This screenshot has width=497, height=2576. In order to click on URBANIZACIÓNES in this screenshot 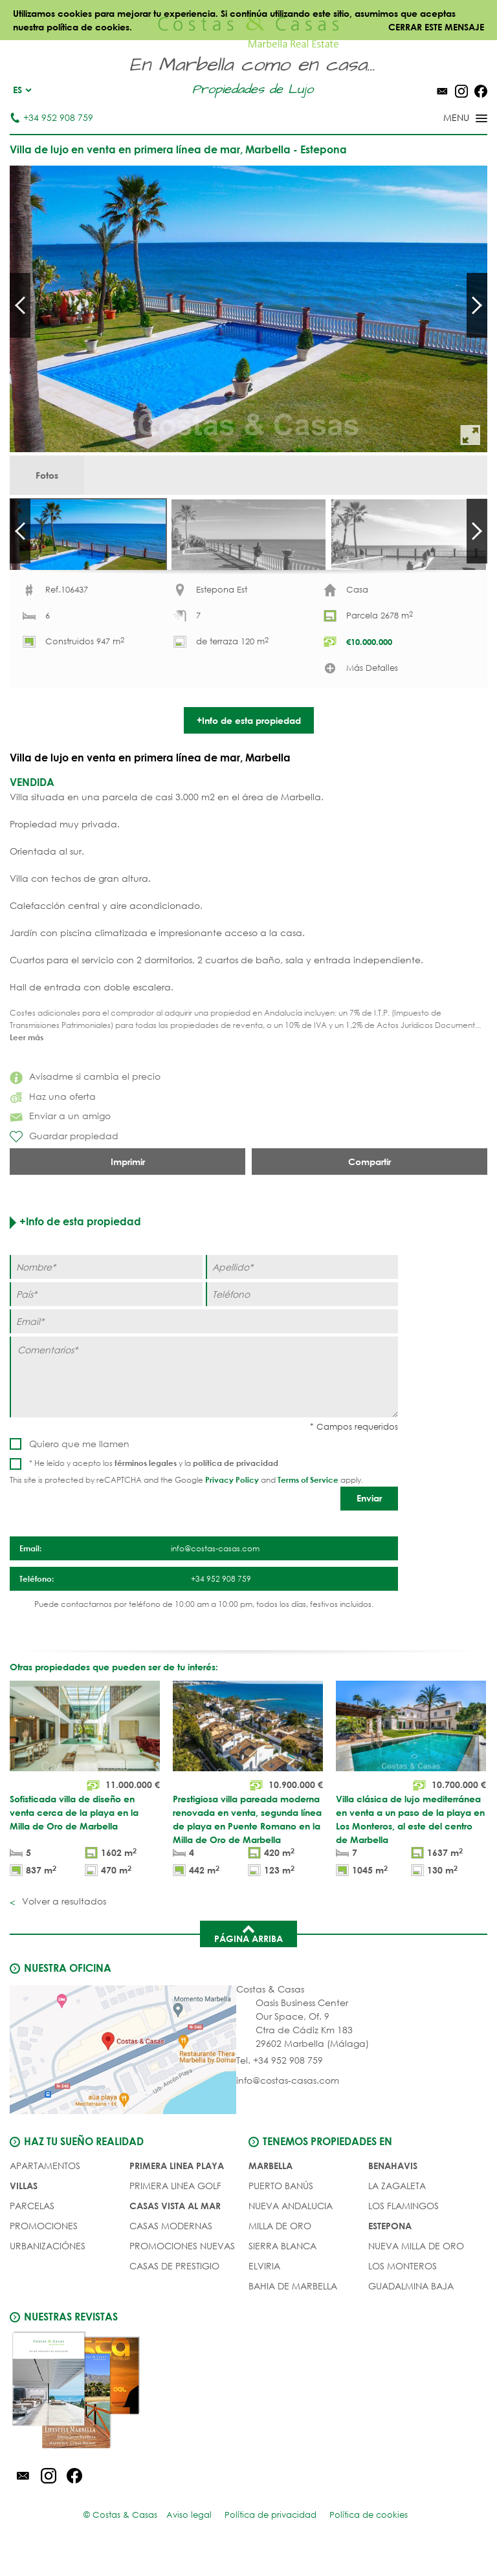, I will do `click(47, 2268)`.